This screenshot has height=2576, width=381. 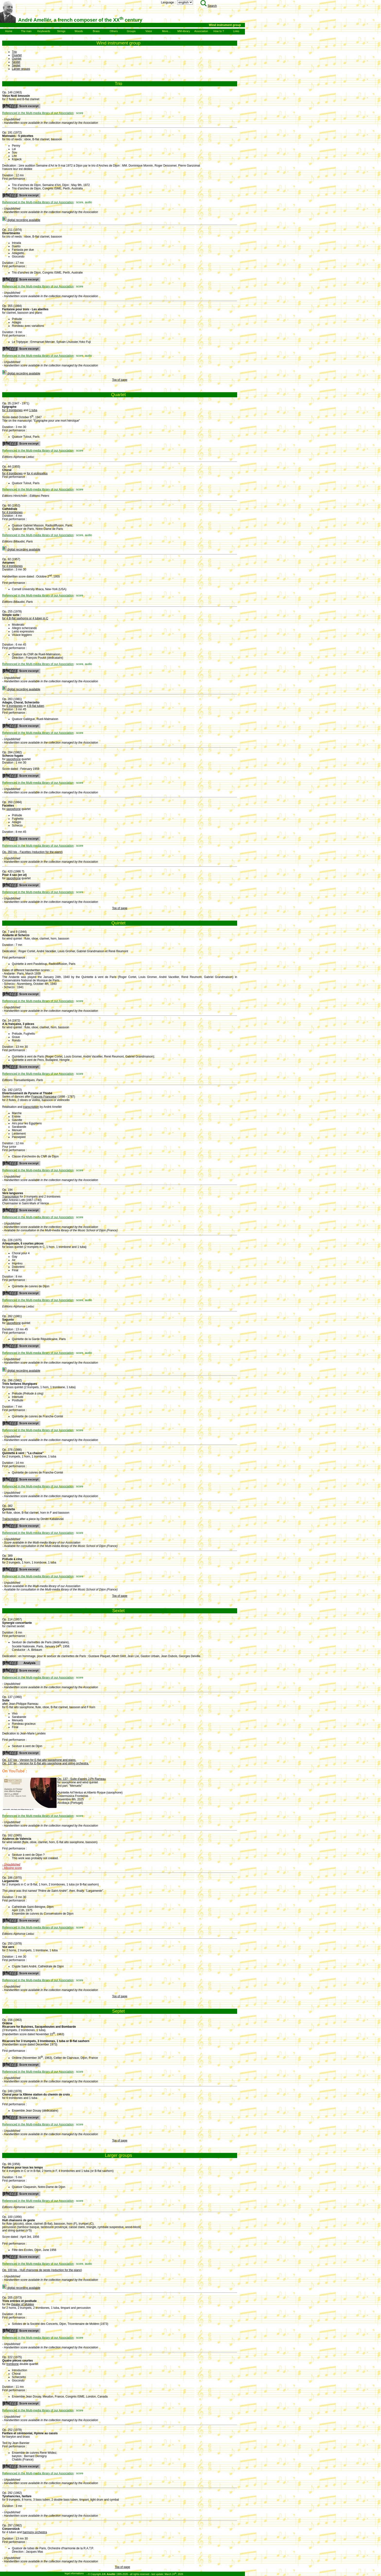 I want to click on harmony orchestra, so click(x=35, y=2532).